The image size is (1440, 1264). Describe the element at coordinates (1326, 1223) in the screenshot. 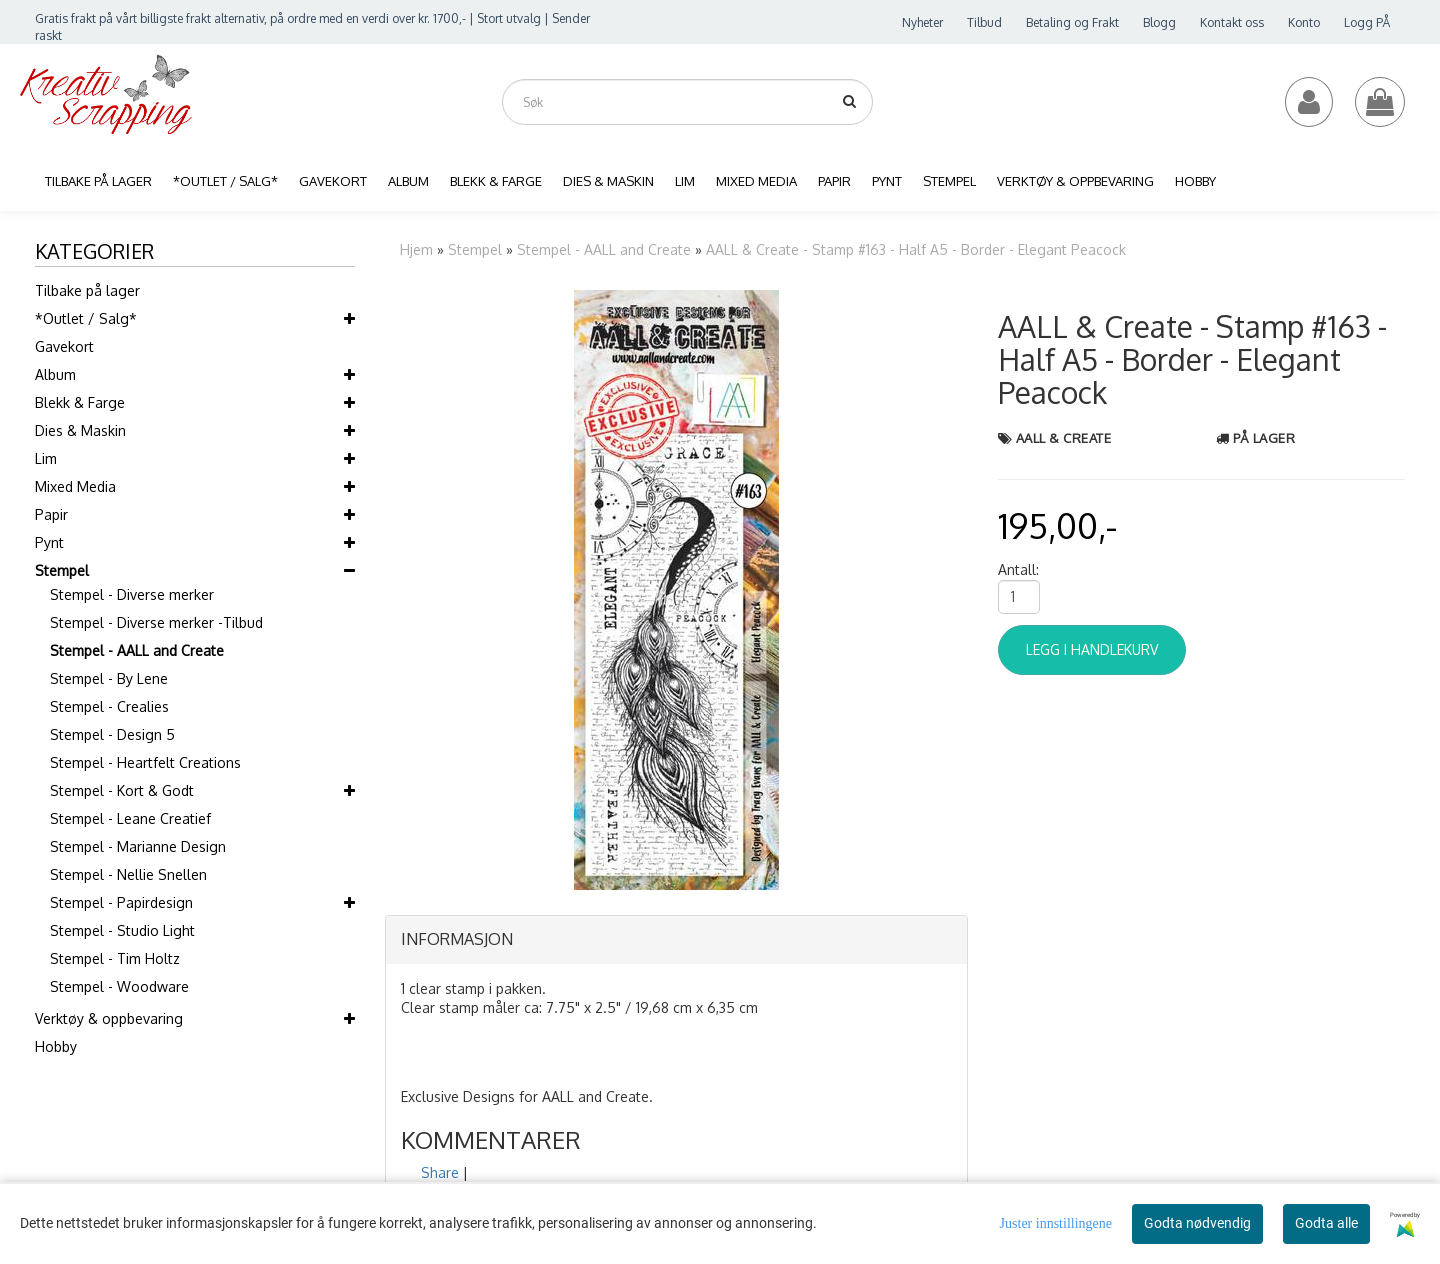

I see `Godta alle` at that location.